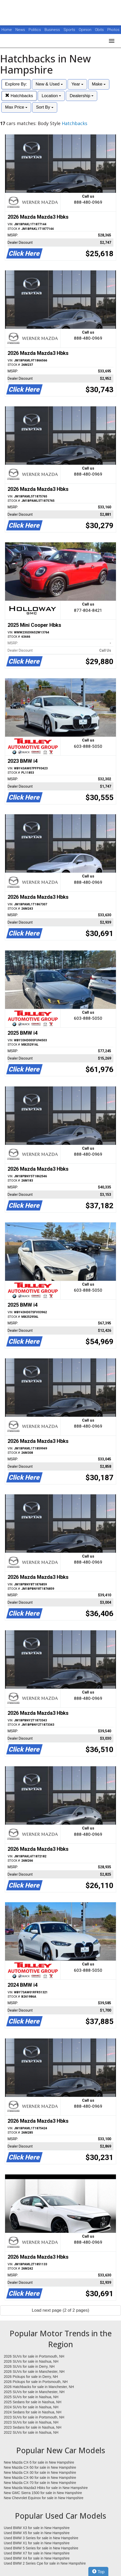 The width and height of the screenshot is (121, 2576). What do you see at coordinates (60, 2310) in the screenshot?
I see `Load next page (2 of 2 pages)` at bounding box center [60, 2310].